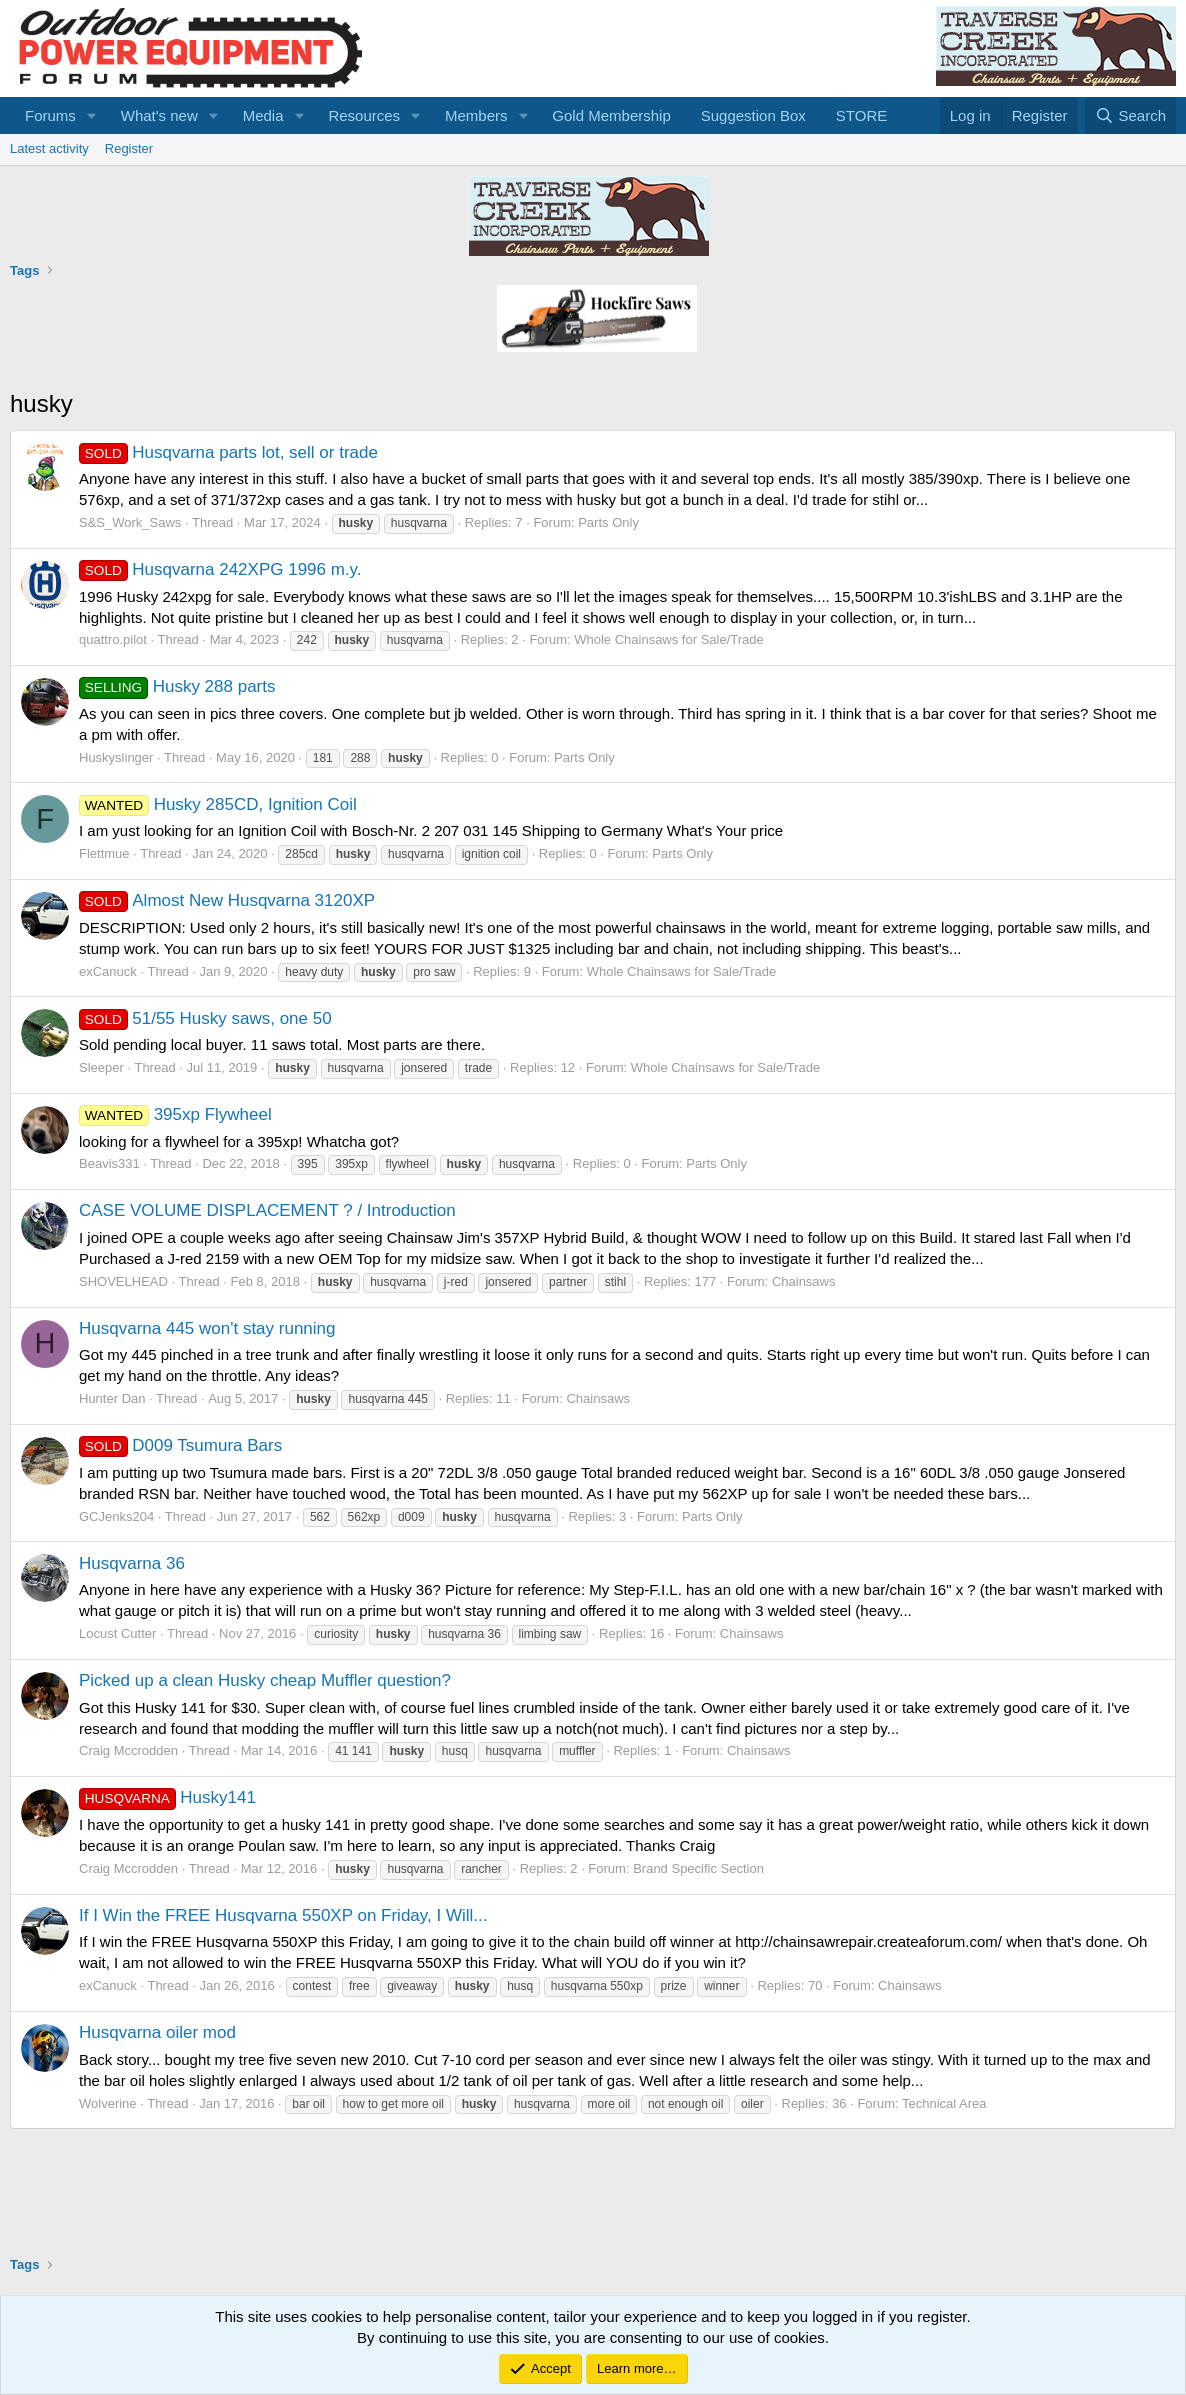 The height and width of the screenshot is (2395, 1186). I want to click on Husky141, so click(167, 1797).